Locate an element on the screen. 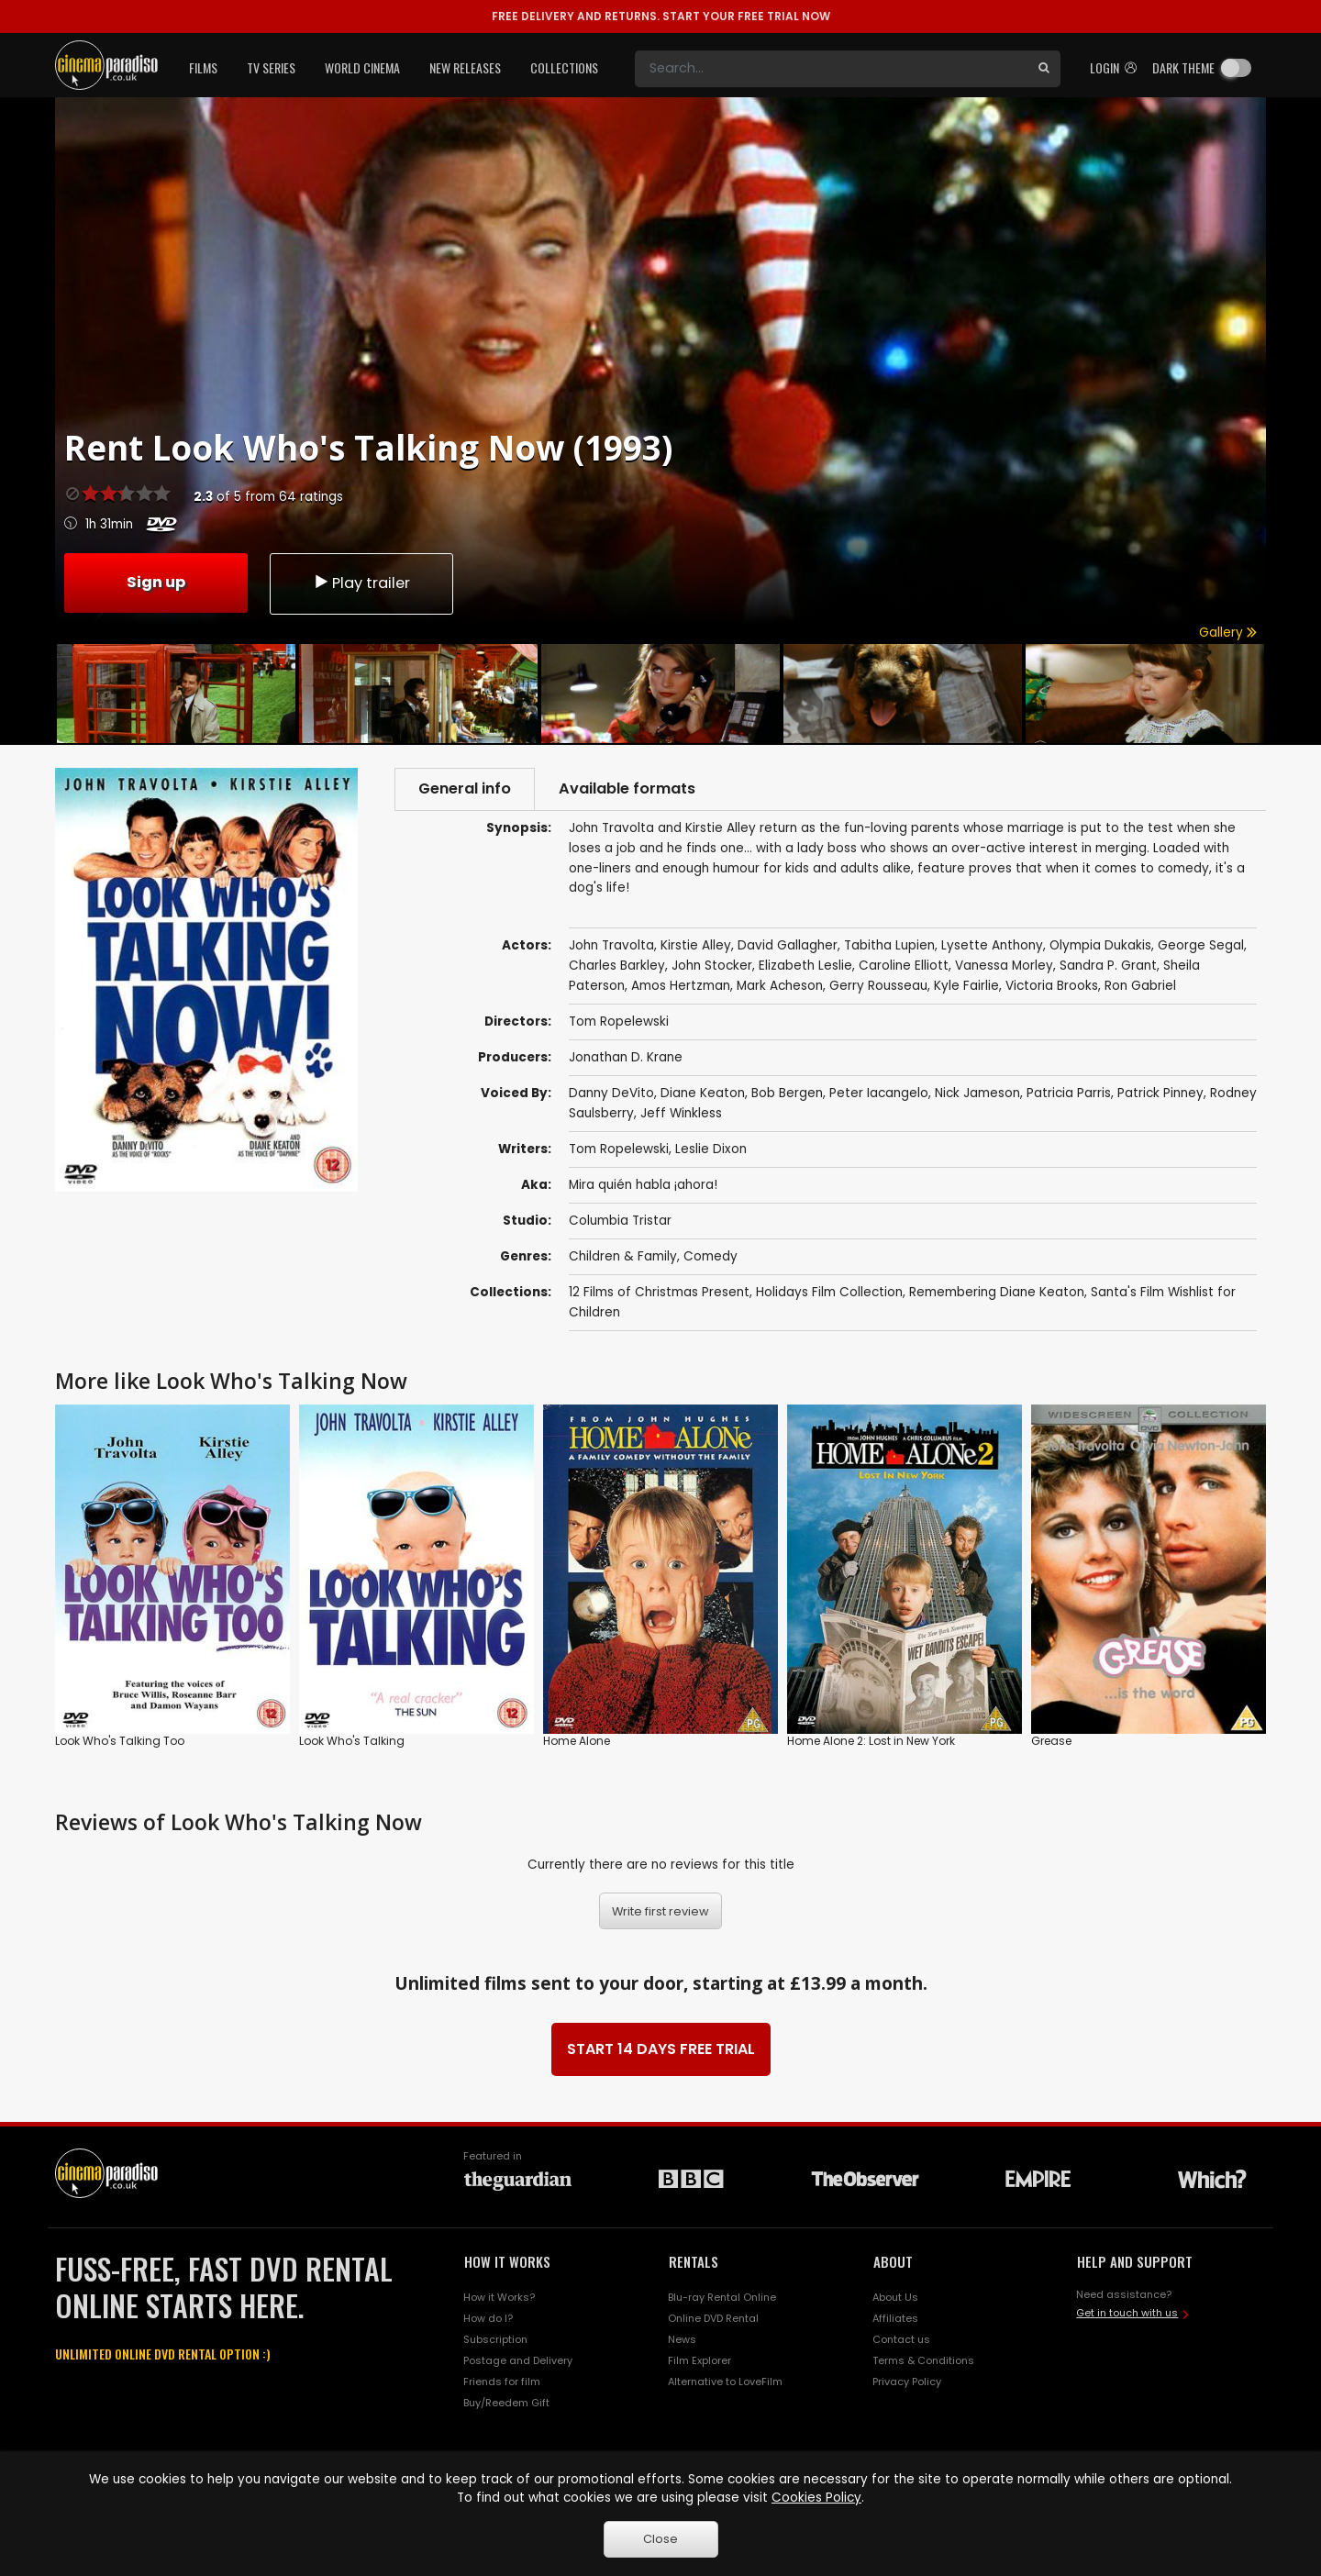 This screenshot has width=1321, height=2576. About Us is located at coordinates (895, 2297).